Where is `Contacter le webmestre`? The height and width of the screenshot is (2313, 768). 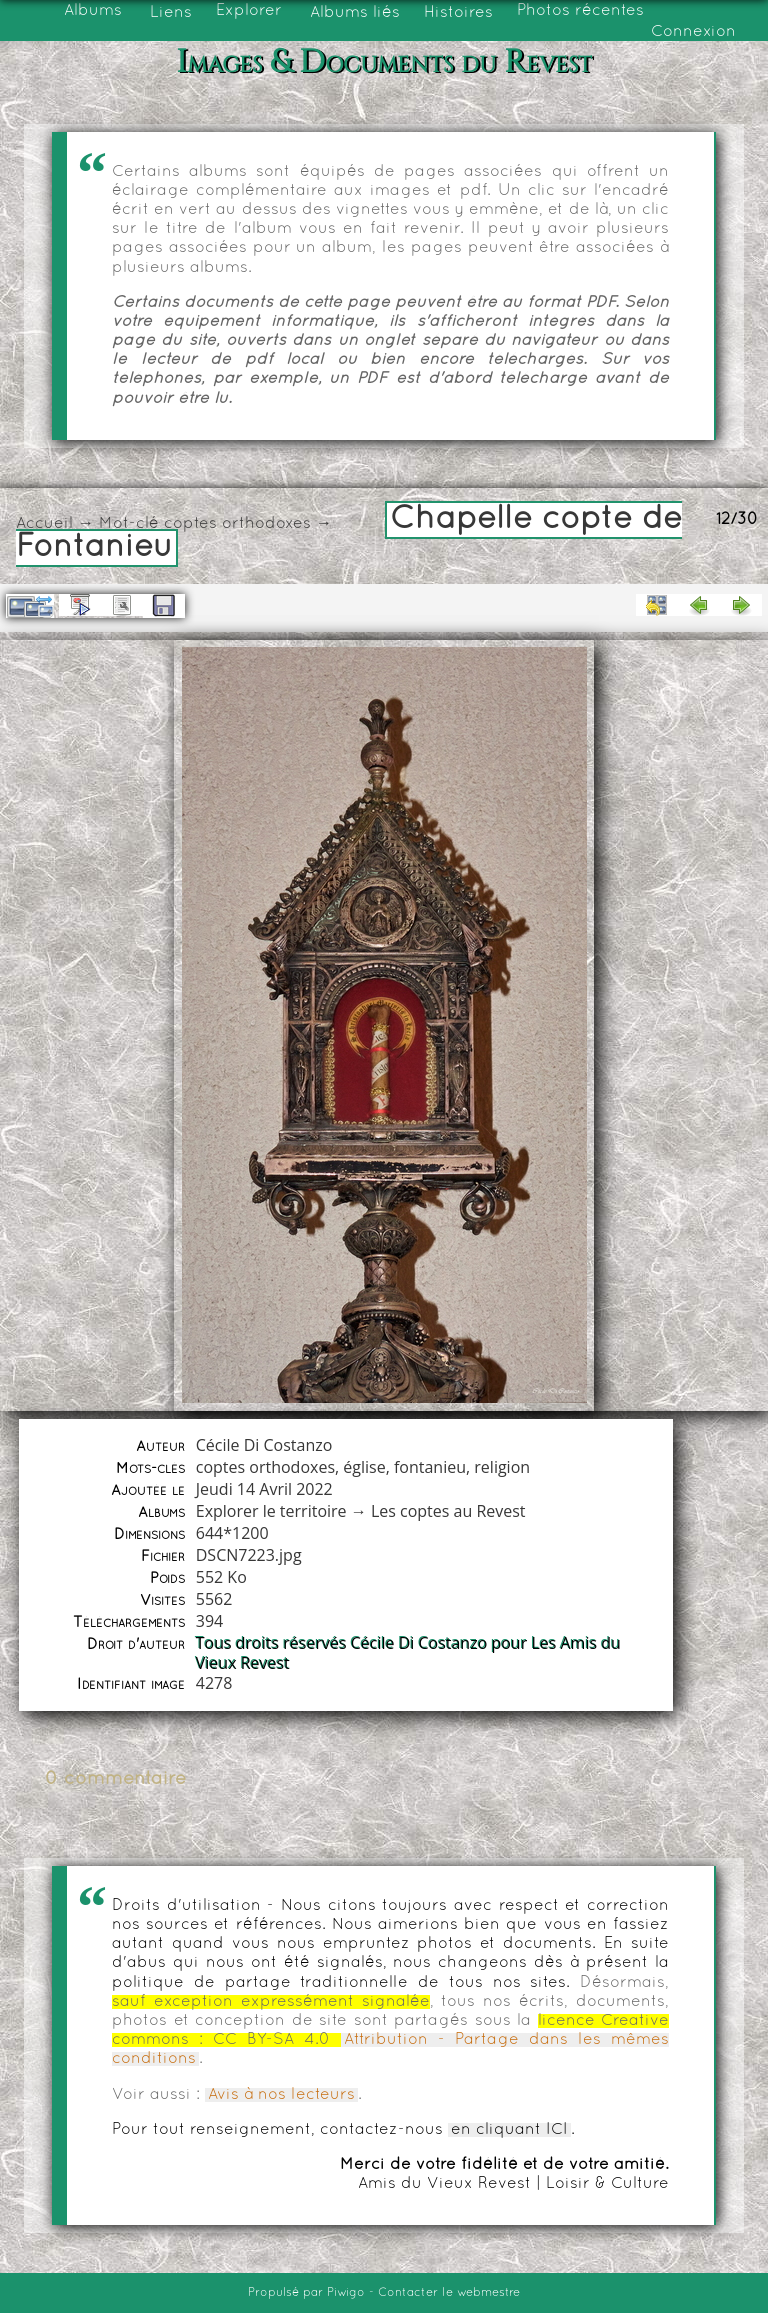
Contacter le webmestre is located at coordinates (449, 2293).